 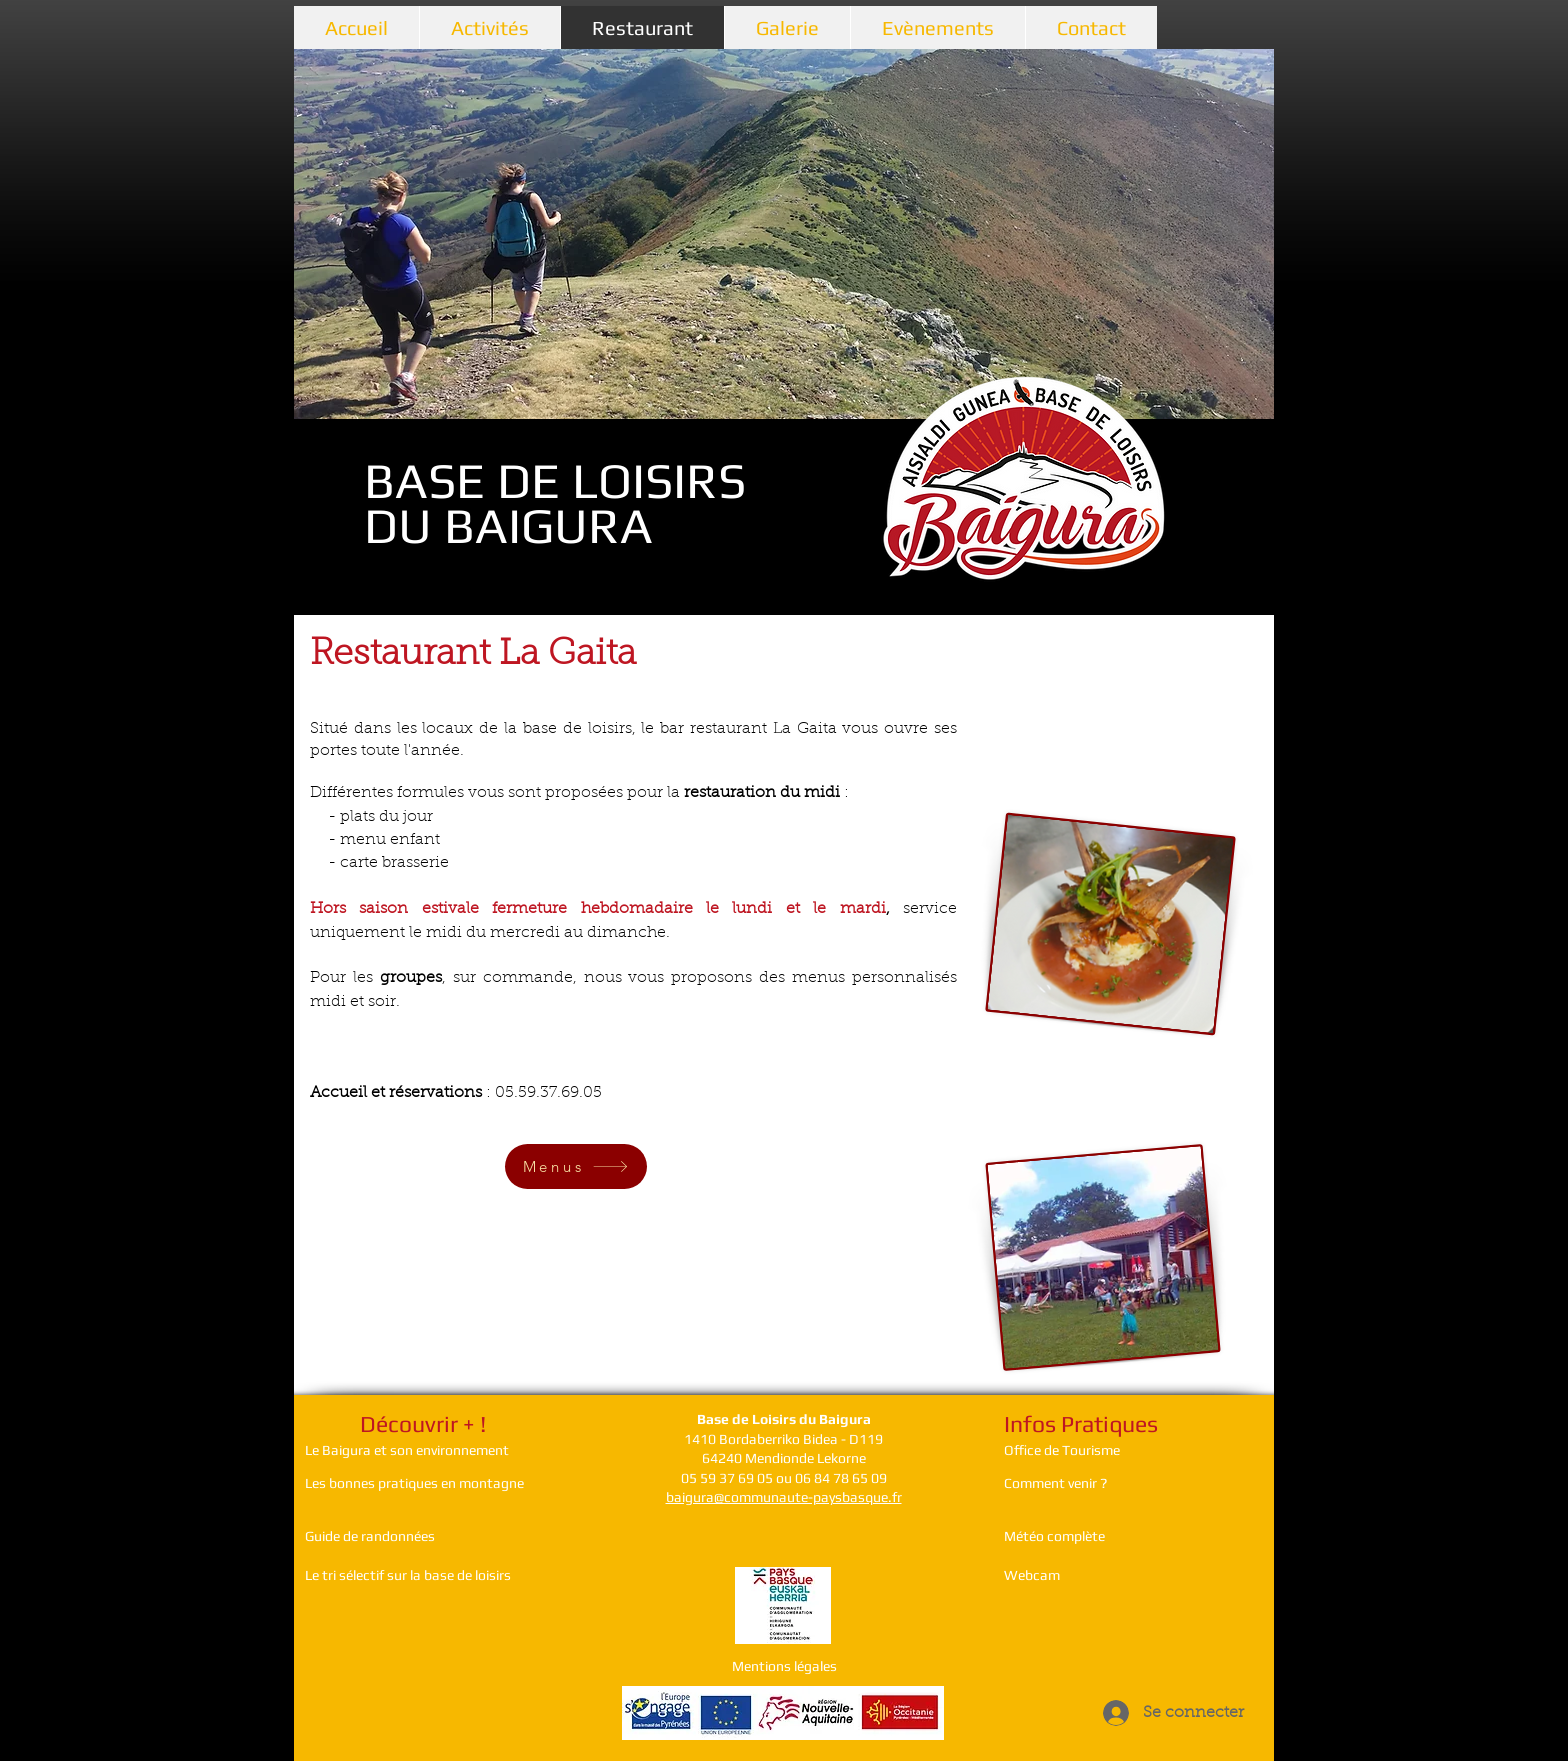 I want to click on Comment venir ?, so click(x=1057, y=1483).